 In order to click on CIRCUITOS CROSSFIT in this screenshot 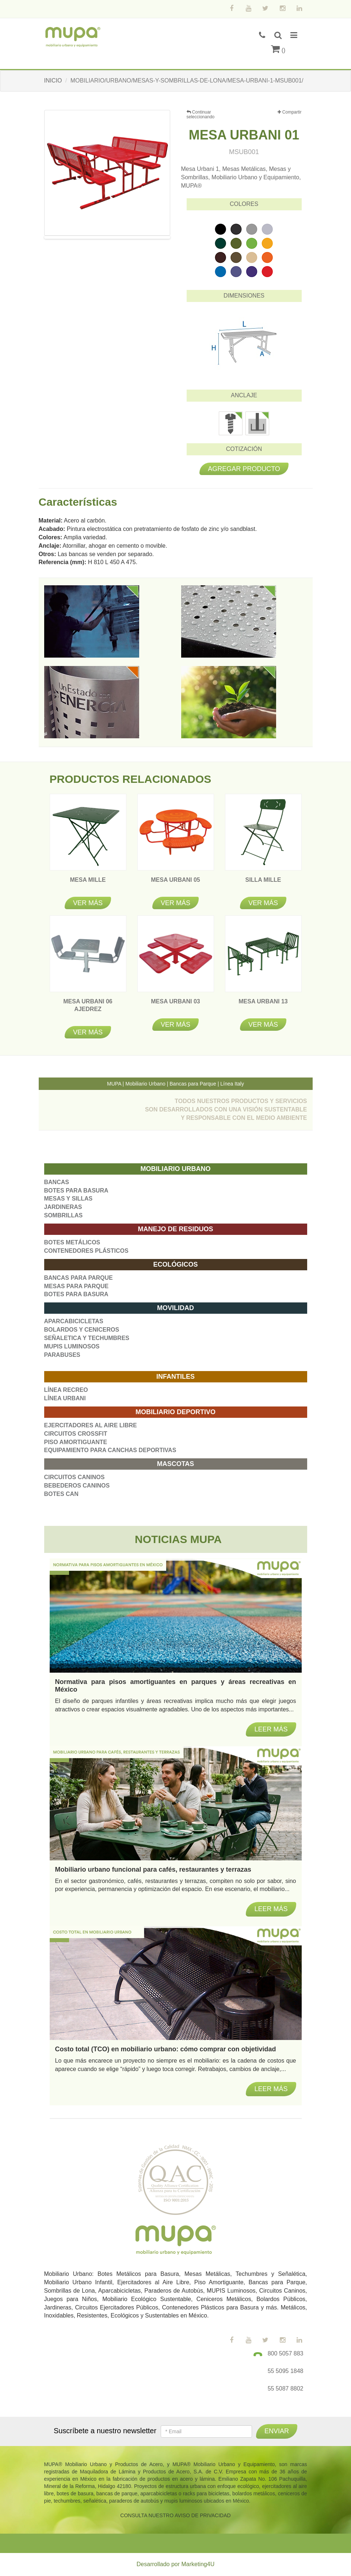, I will do `click(75, 1434)`.